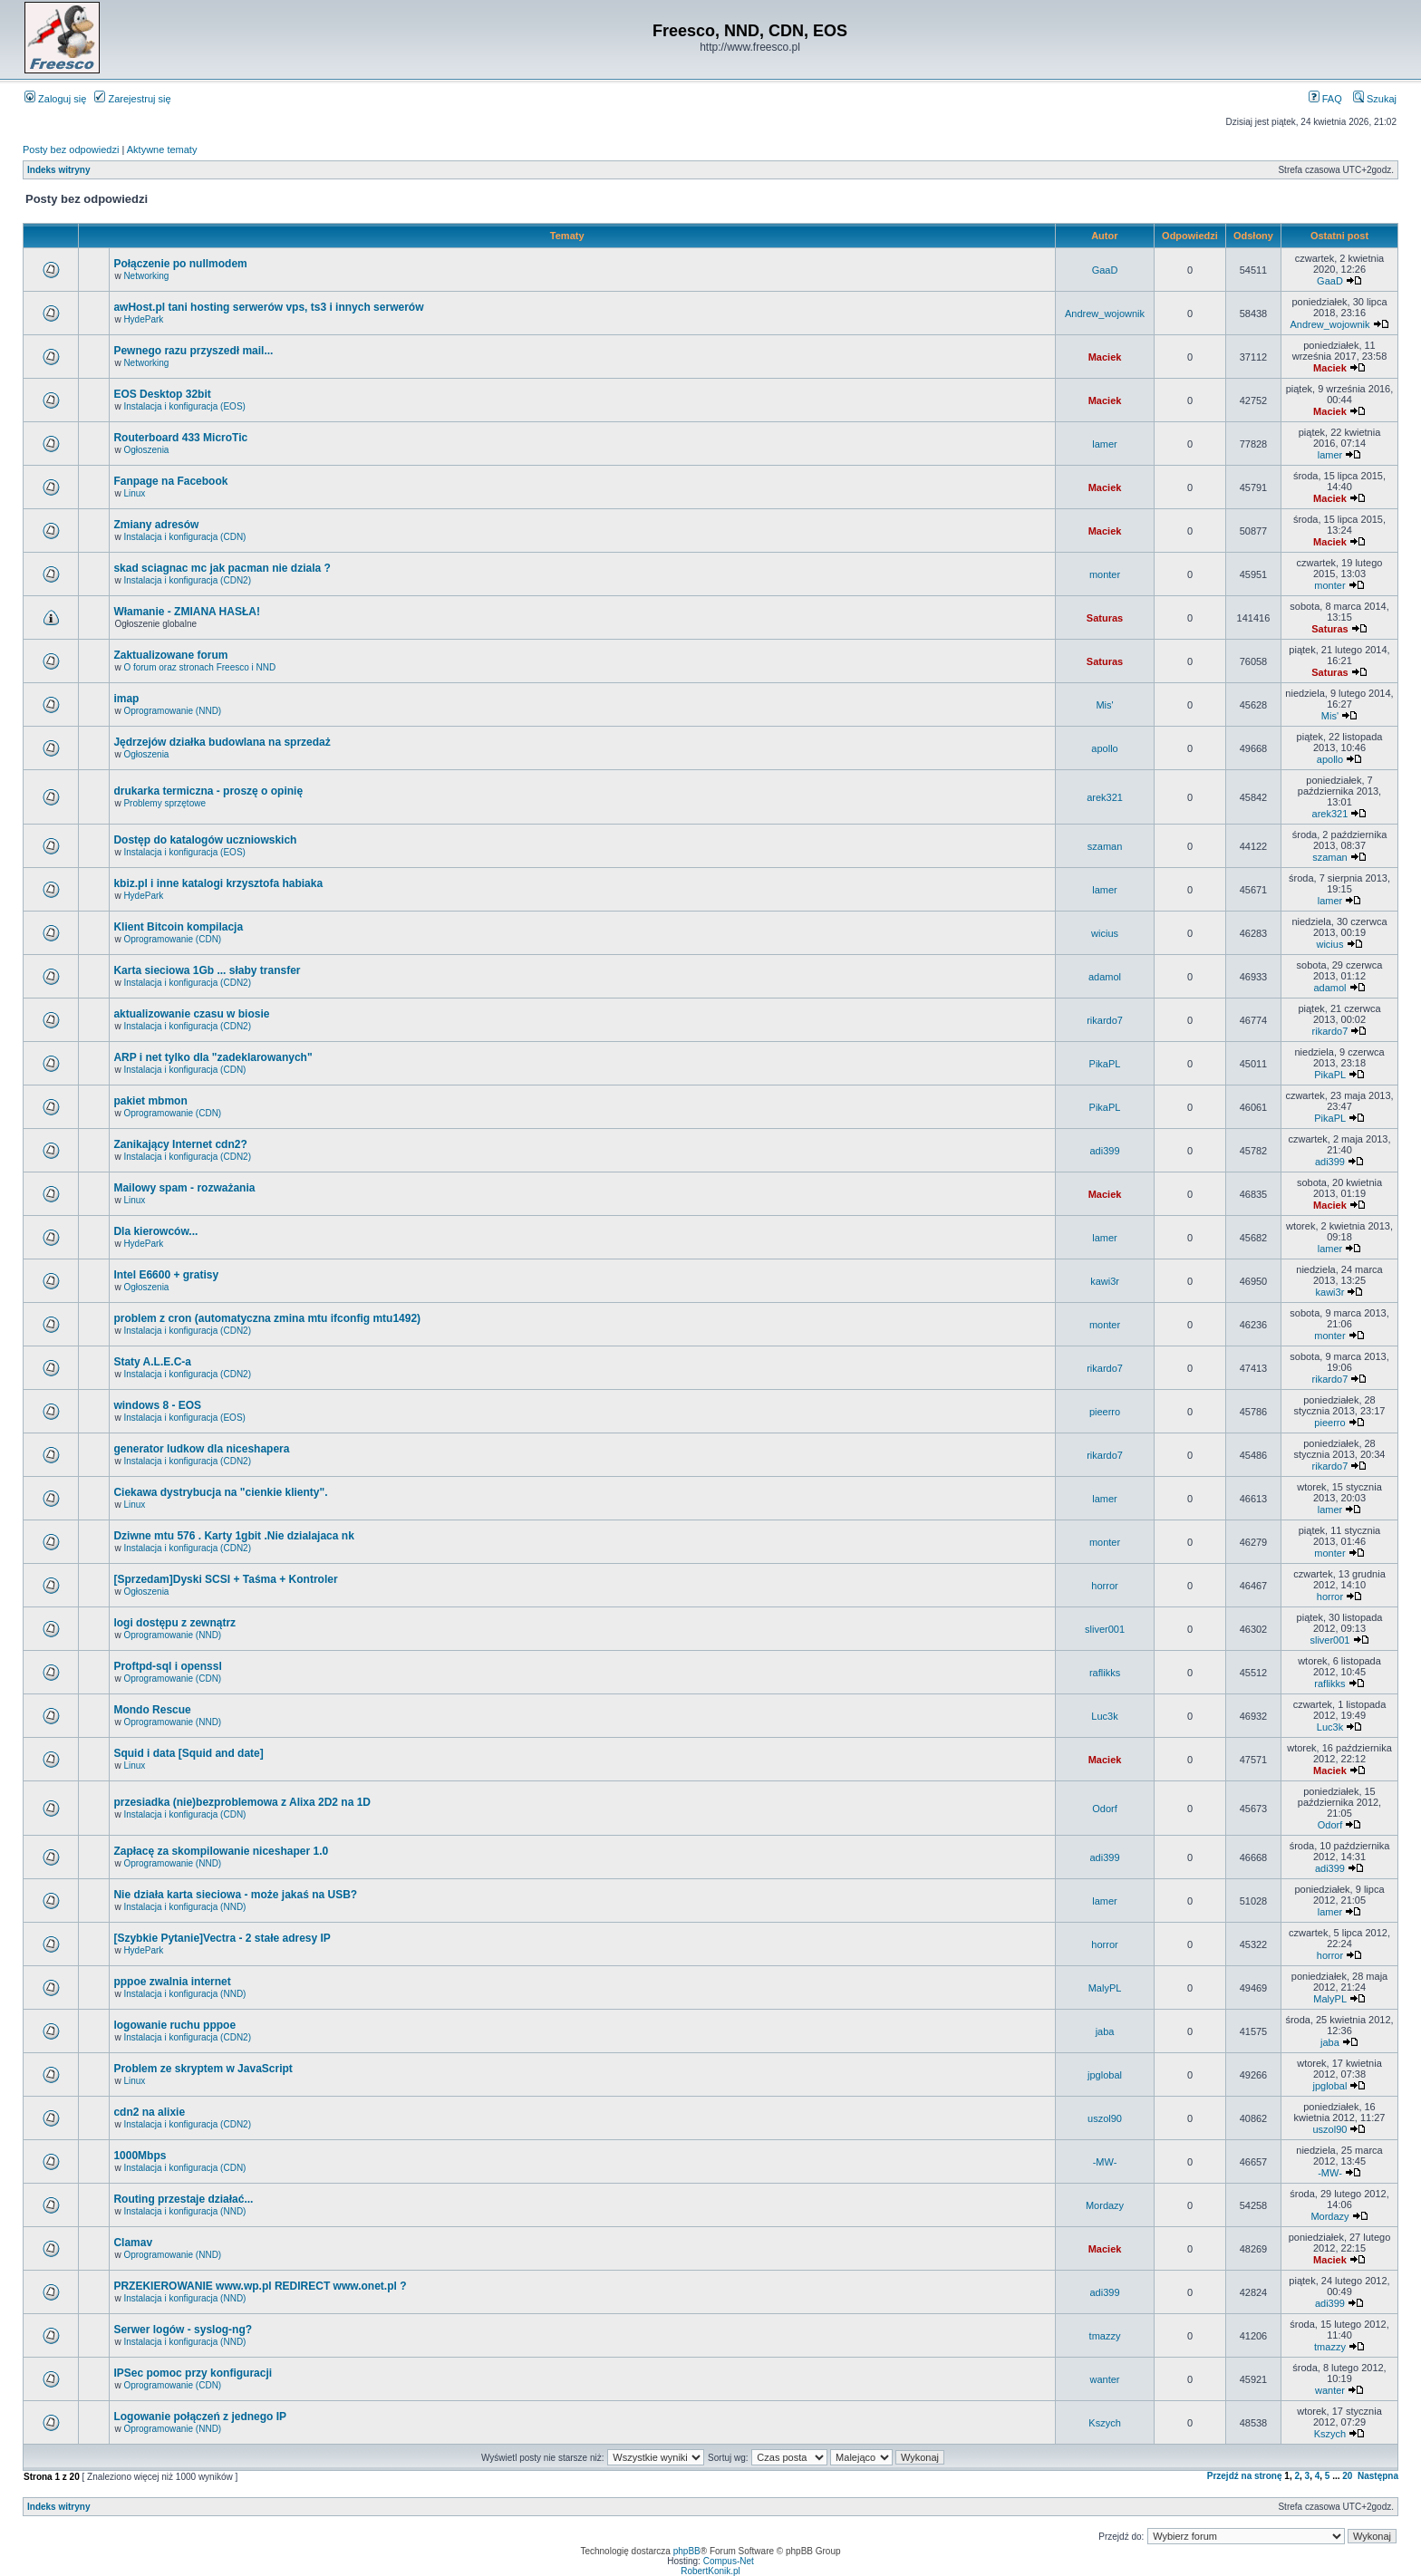  What do you see at coordinates (221, 568) in the screenshot?
I see `skad sciagnac mc jak pacman nie dziala ?` at bounding box center [221, 568].